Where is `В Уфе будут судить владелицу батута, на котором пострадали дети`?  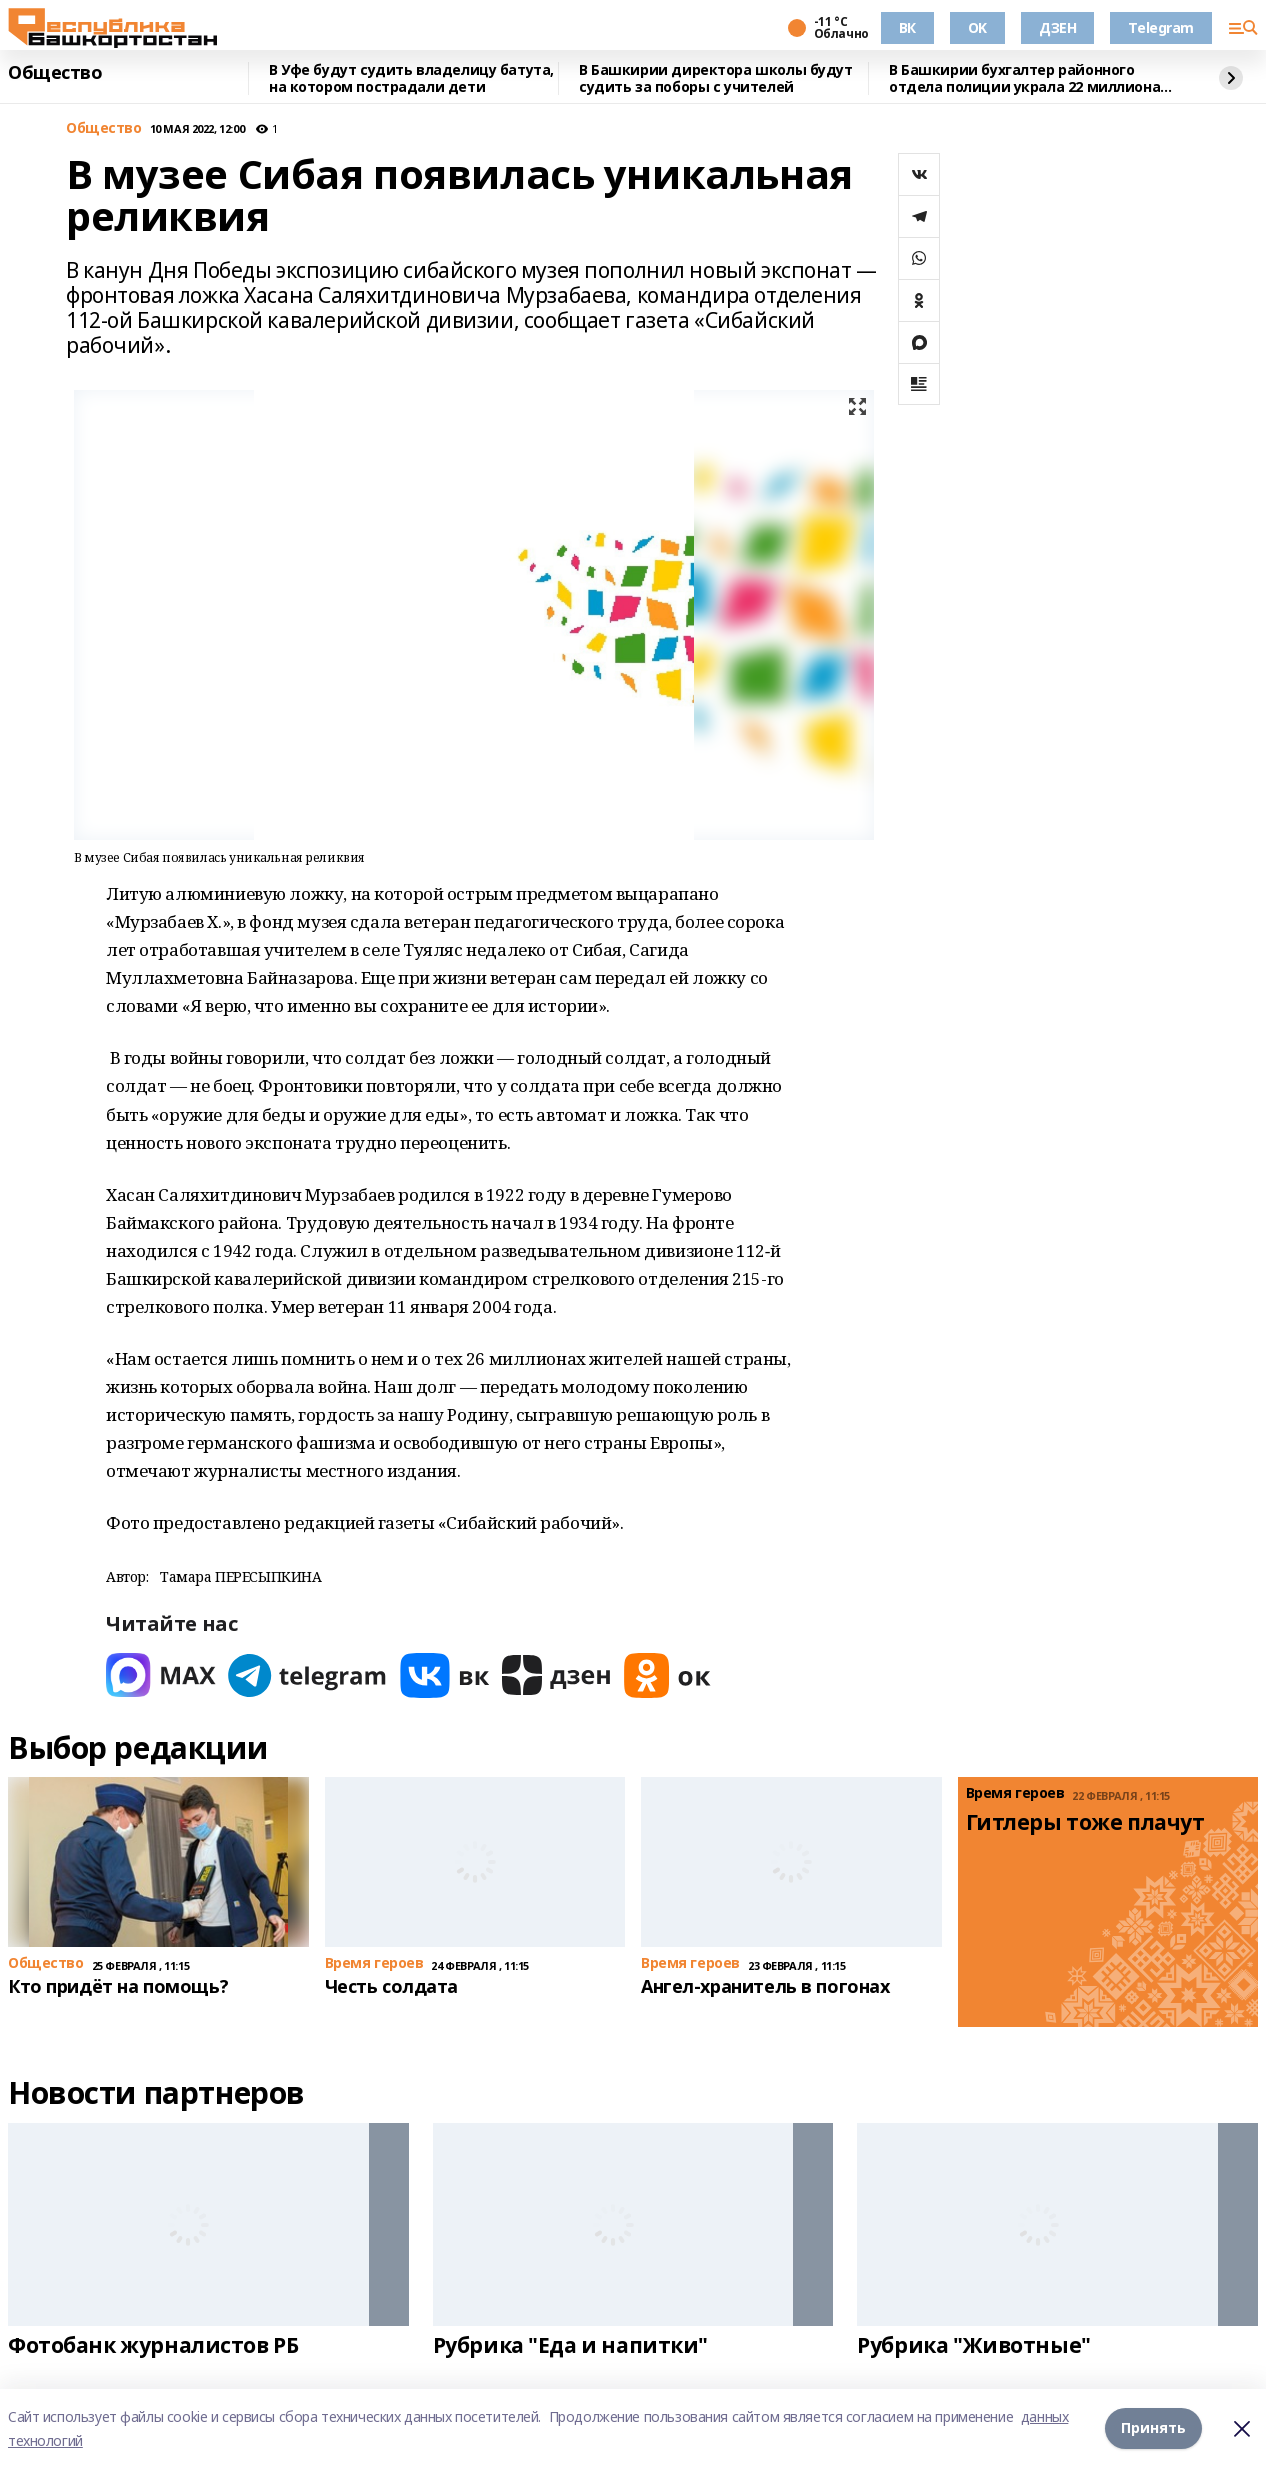
В Уфе будут судить владелицу батута, на котором пострадали дети is located at coordinates (411, 78).